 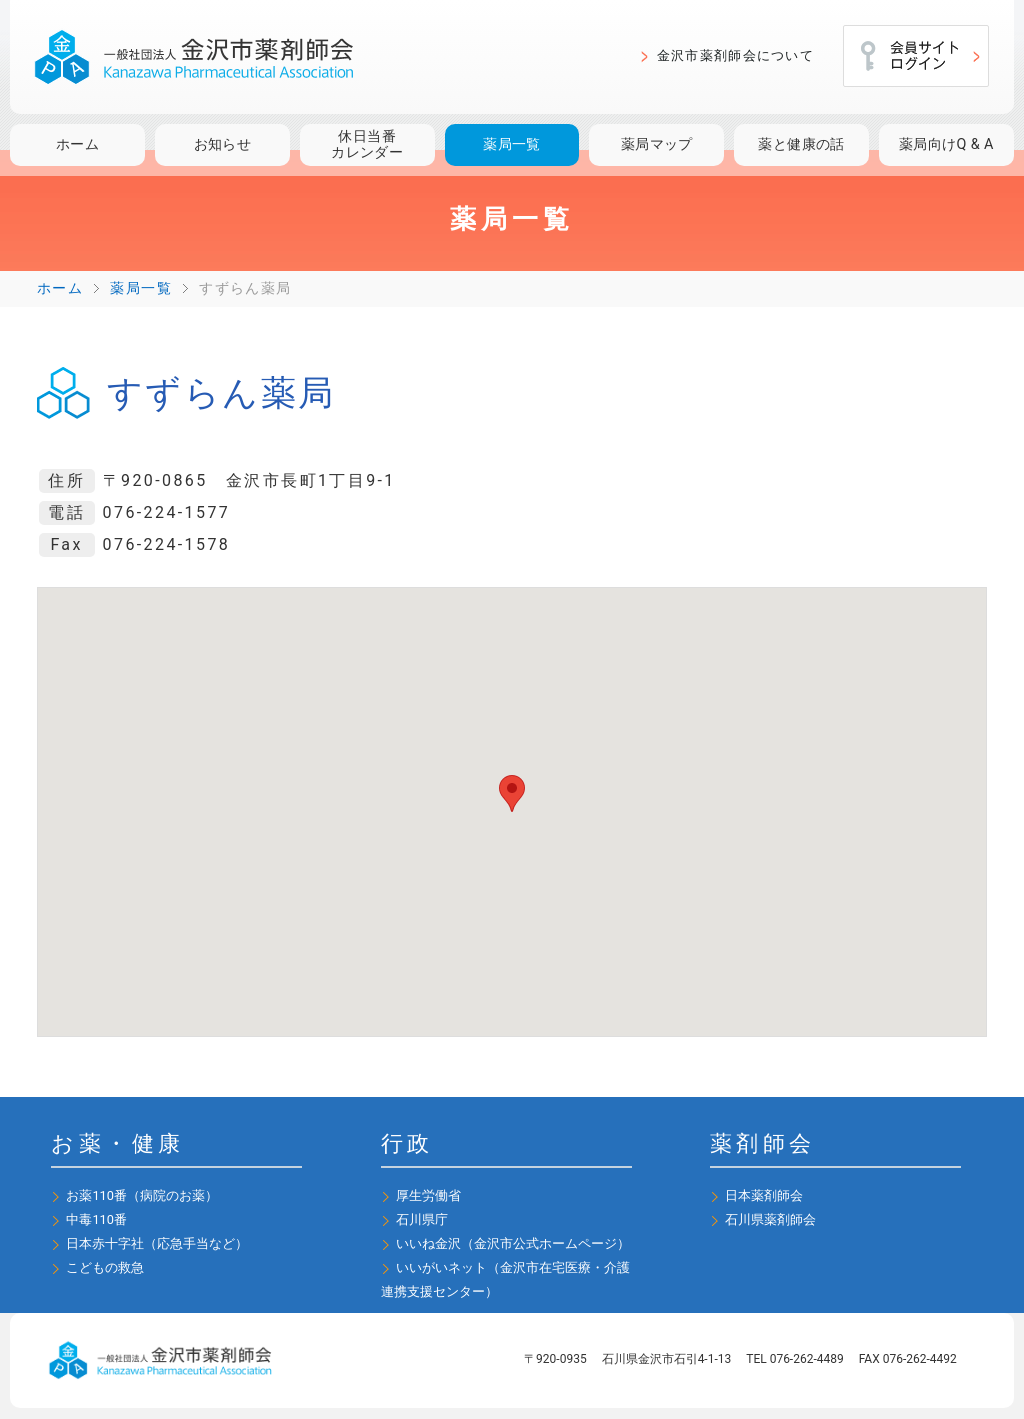 I want to click on 薬局向けQ & A, so click(x=946, y=144).